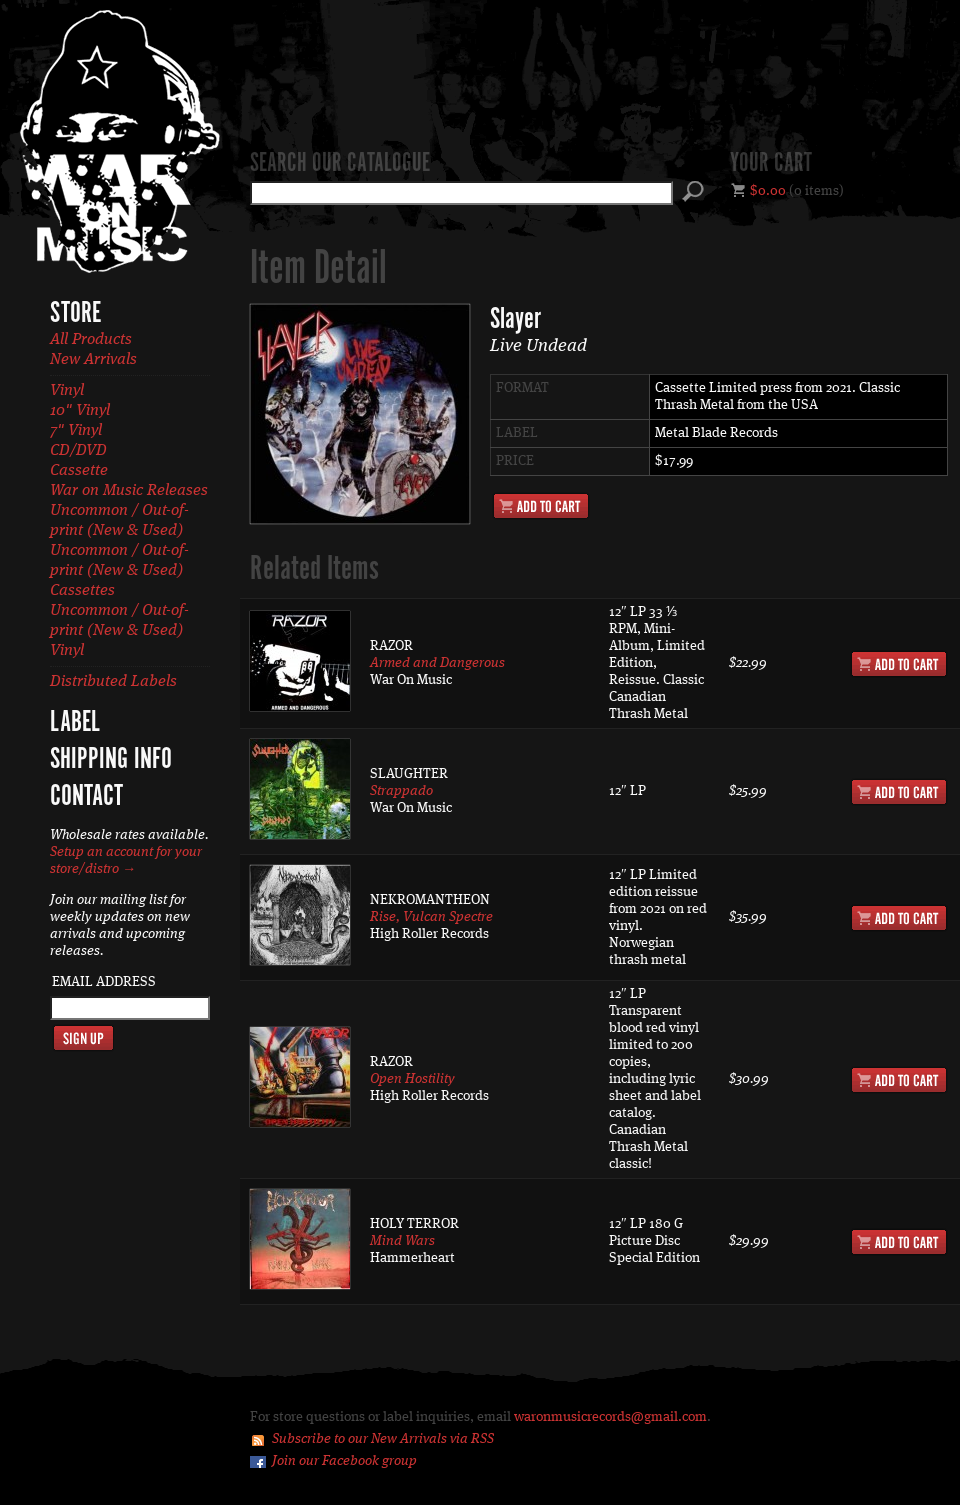 The width and height of the screenshot is (960, 1505). Describe the element at coordinates (104, 982) in the screenshot. I see `Email Address` at that location.